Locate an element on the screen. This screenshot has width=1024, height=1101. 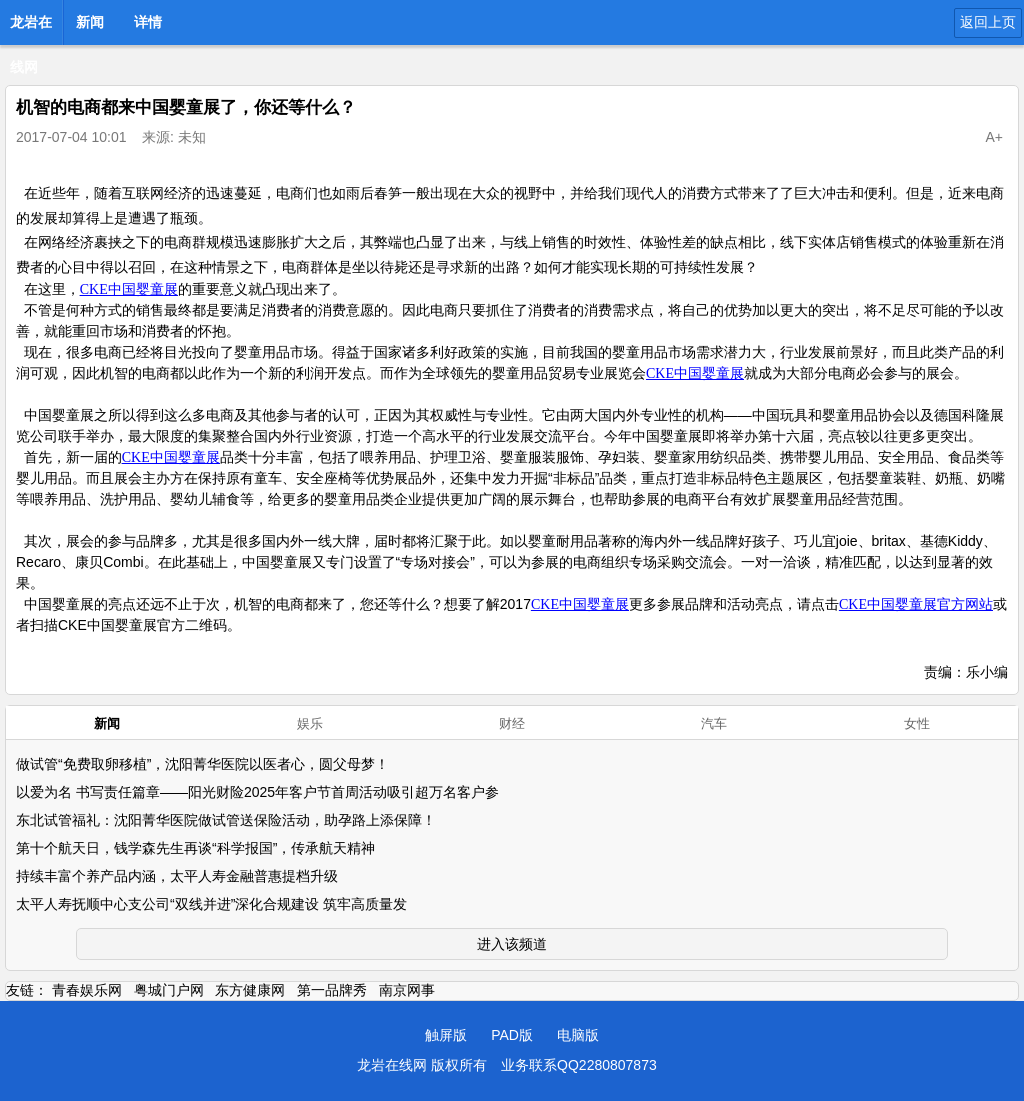
粤城门户网 is located at coordinates (169, 990).